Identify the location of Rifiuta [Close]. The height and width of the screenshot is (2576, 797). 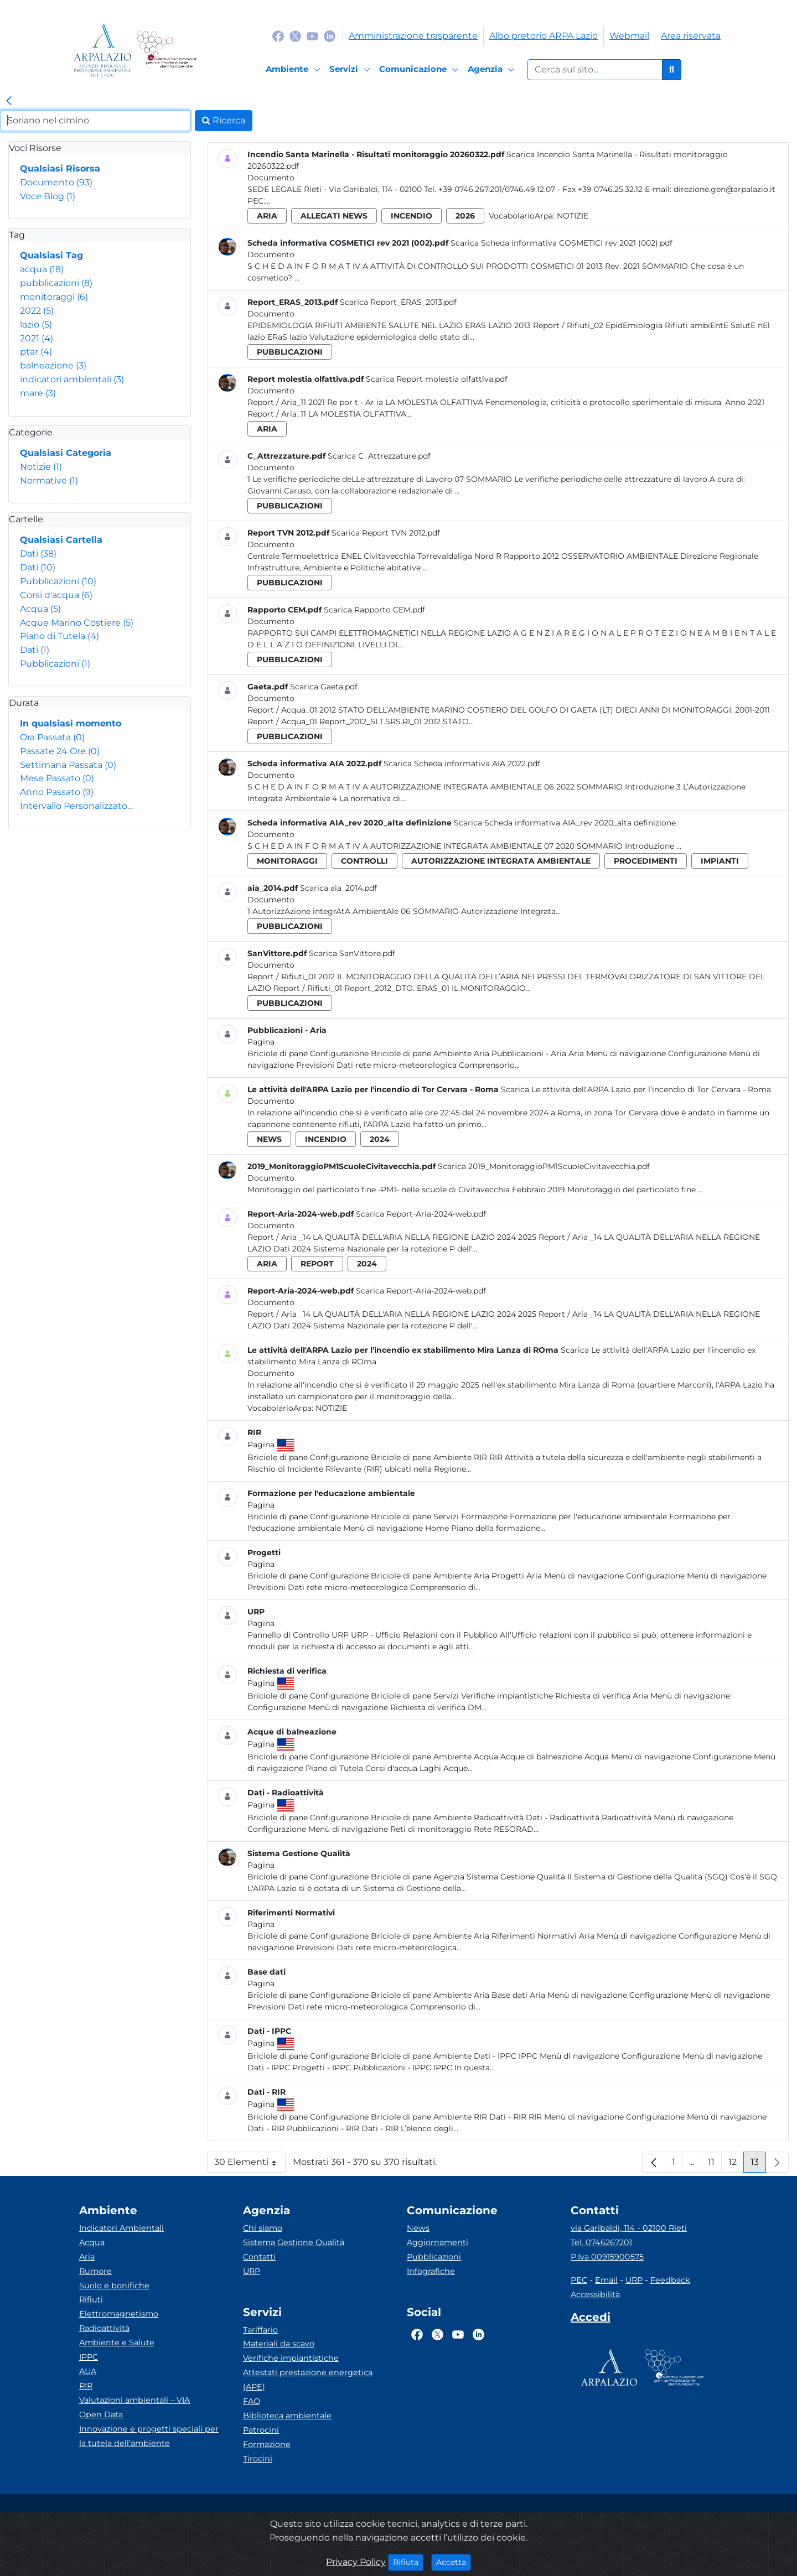
(408, 2561).